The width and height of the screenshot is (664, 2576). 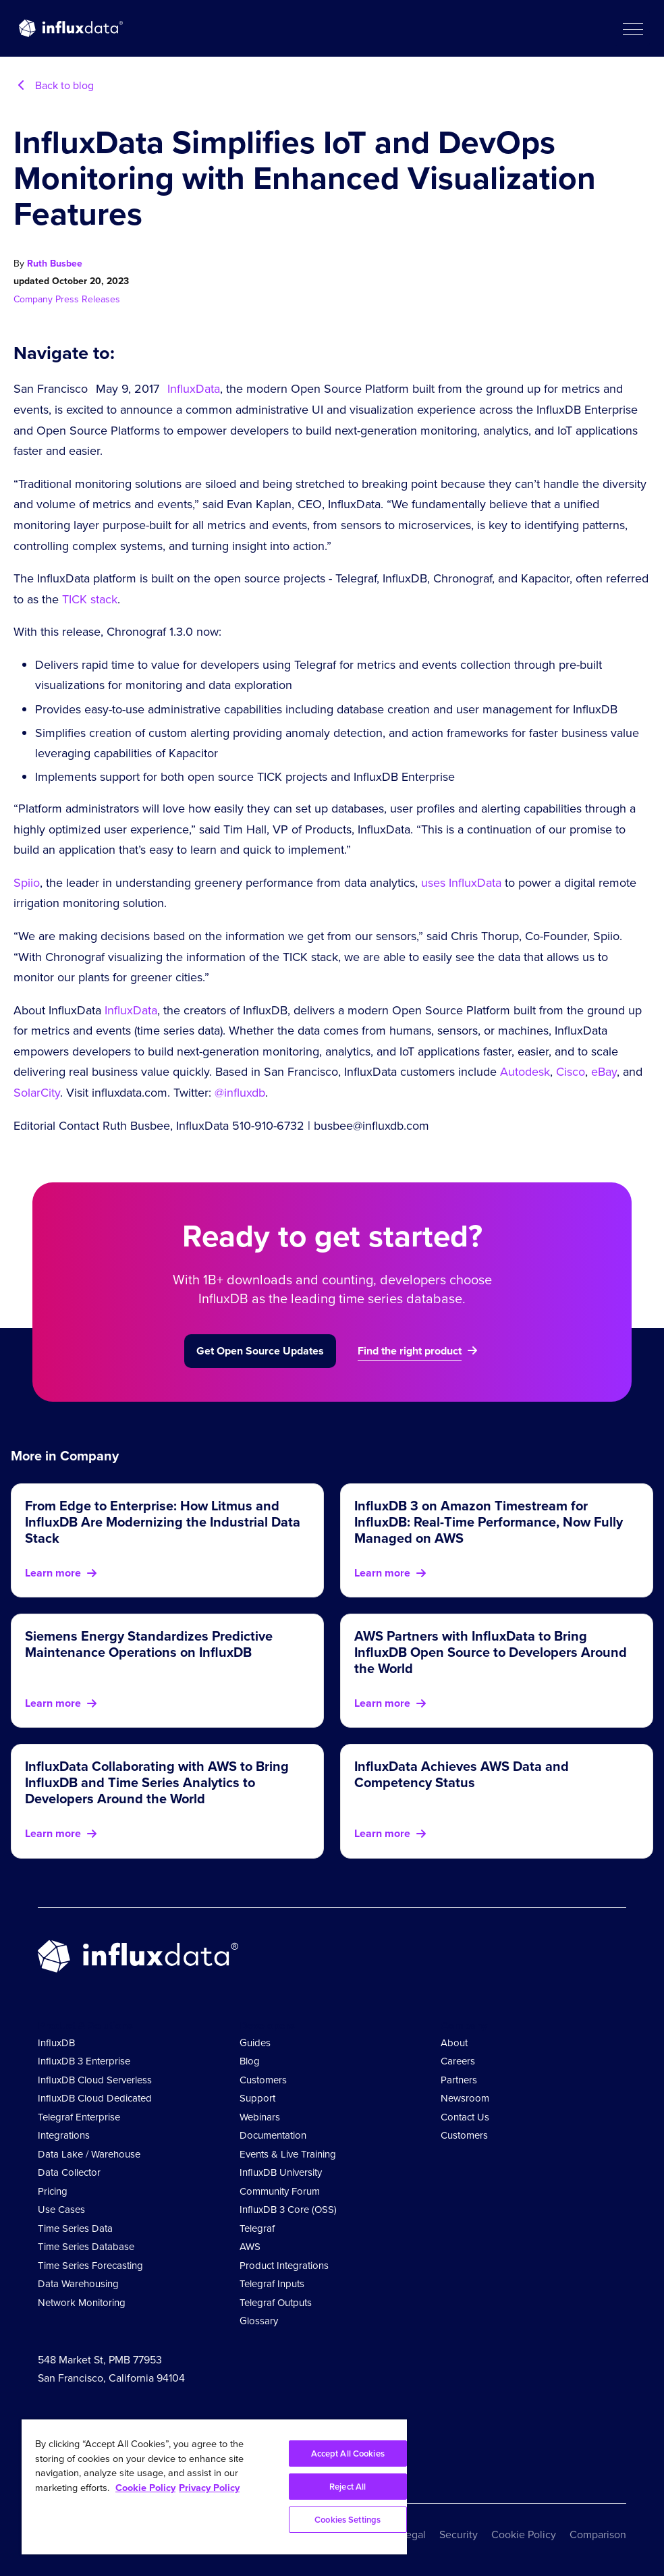 What do you see at coordinates (604, 1071) in the screenshot?
I see `eBay` at bounding box center [604, 1071].